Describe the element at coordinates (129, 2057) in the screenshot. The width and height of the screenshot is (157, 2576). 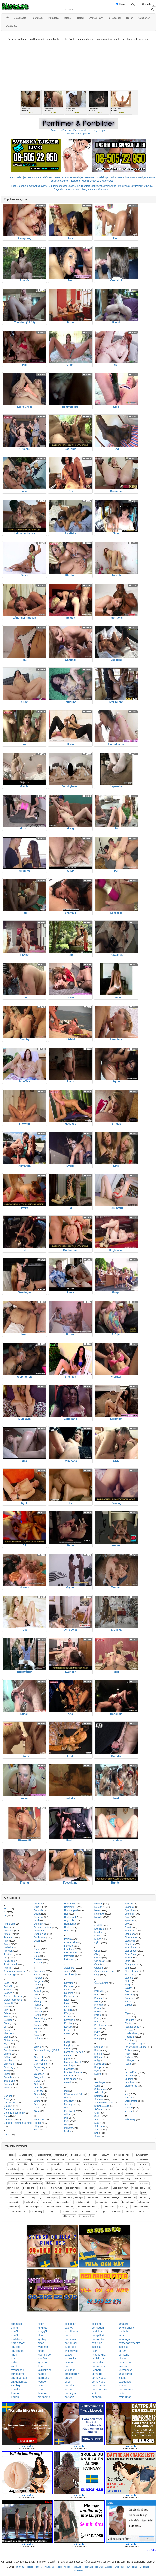
I see `Turkiska` at that location.